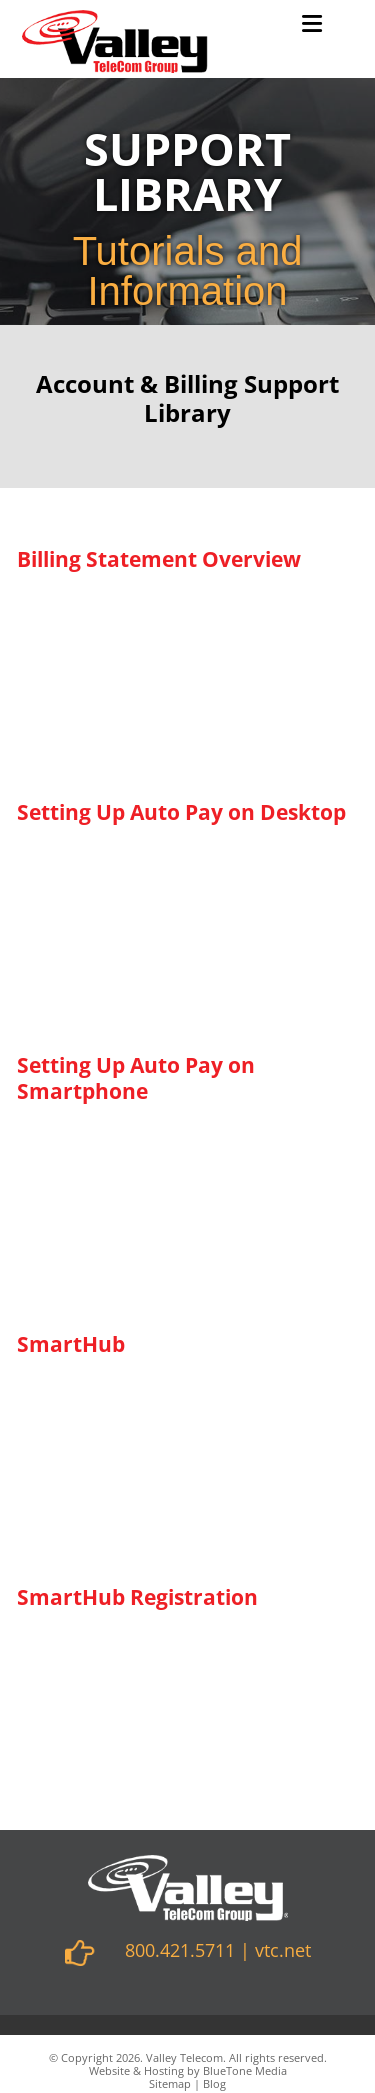 Image resolution: width=375 pixels, height=2093 pixels. What do you see at coordinates (170, 2083) in the screenshot?
I see `Sitemap` at bounding box center [170, 2083].